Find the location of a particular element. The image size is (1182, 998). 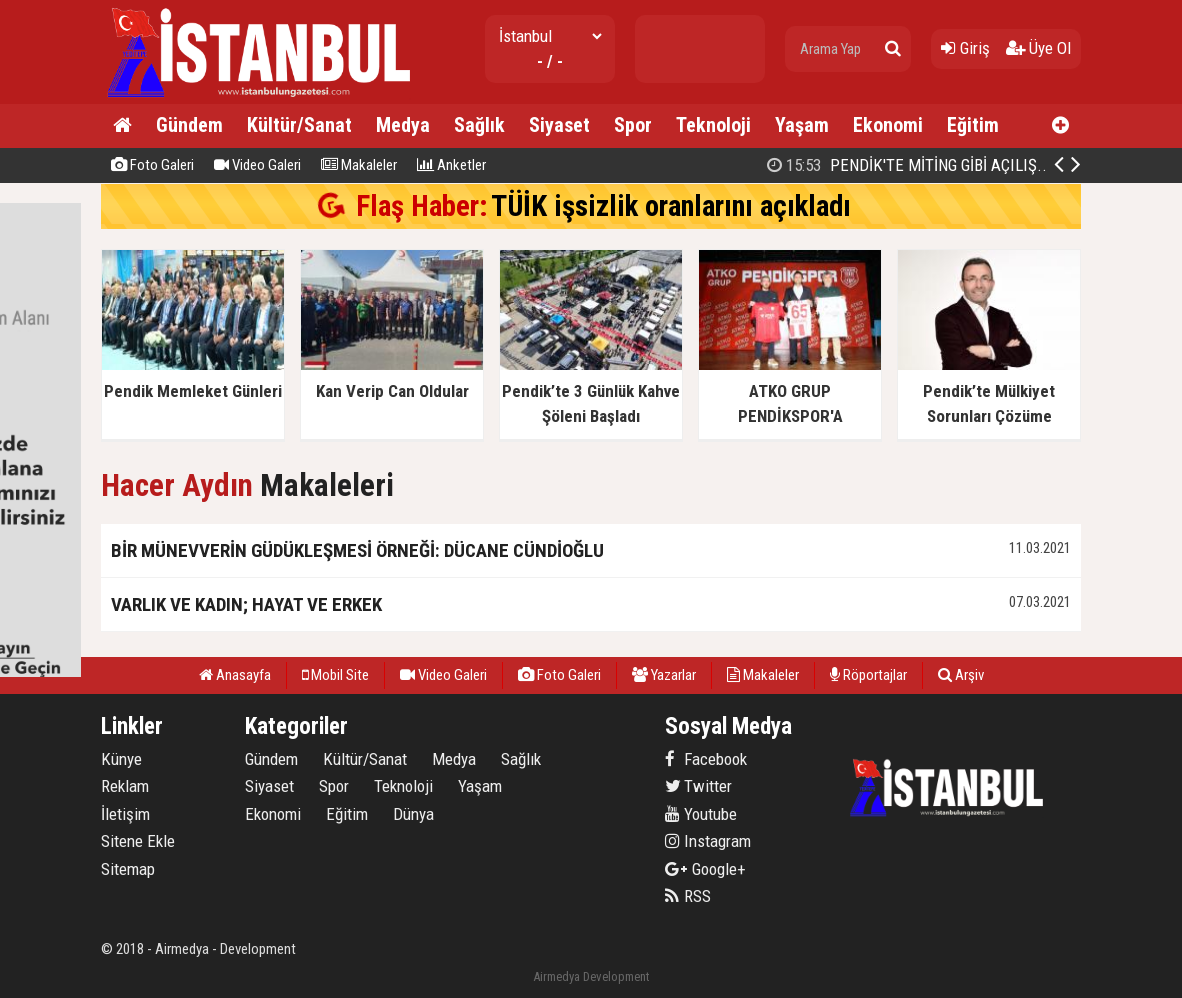

Hacer Aydın is located at coordinates (177, 485).